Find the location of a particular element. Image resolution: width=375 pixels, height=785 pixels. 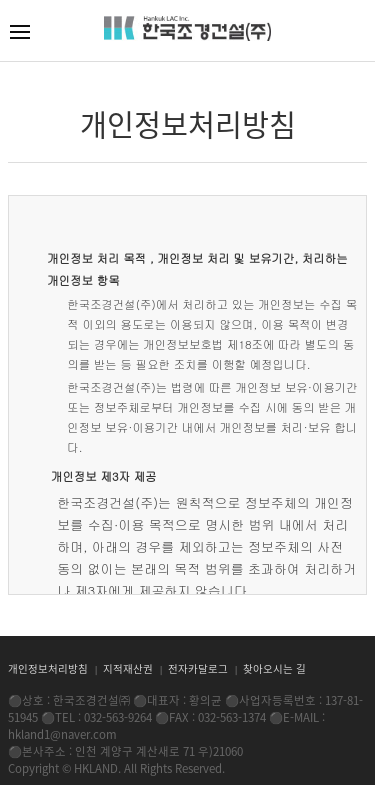

개인정보처리방침 is located at coordinates (49, 668).